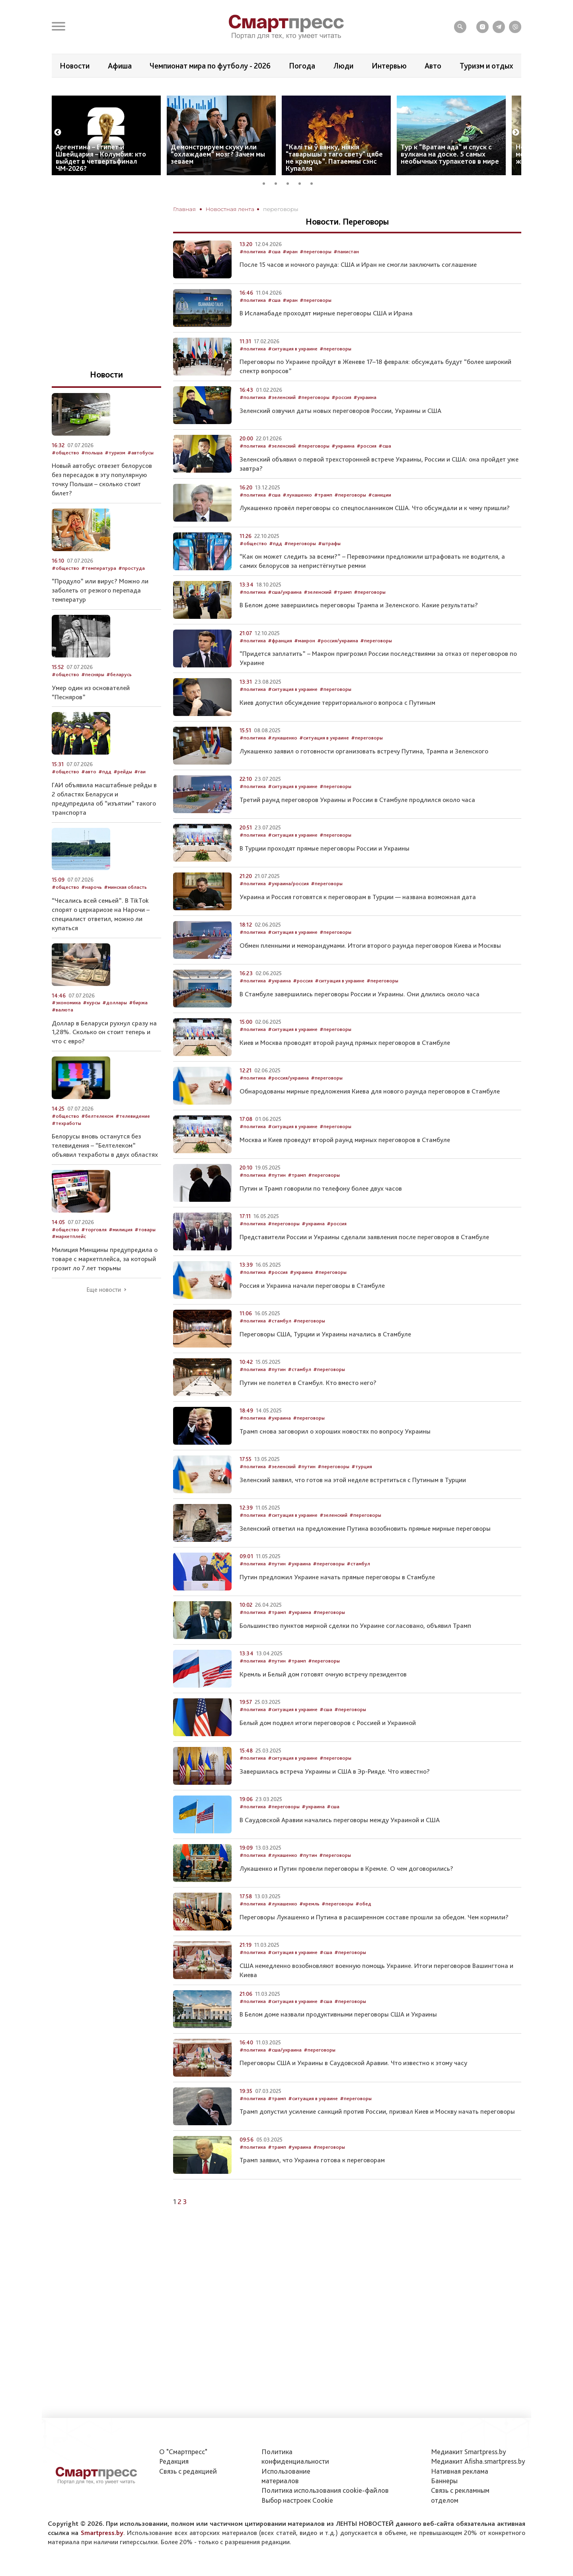 This screenshot has height=2576, width=573. Describe the element at coordinates (101, 181) in the screenshot. I see `Аргентина – Египет и Швейцария – Колумбия: кто выйдет в четвертьфинал ЧМ-2026?` at that location.